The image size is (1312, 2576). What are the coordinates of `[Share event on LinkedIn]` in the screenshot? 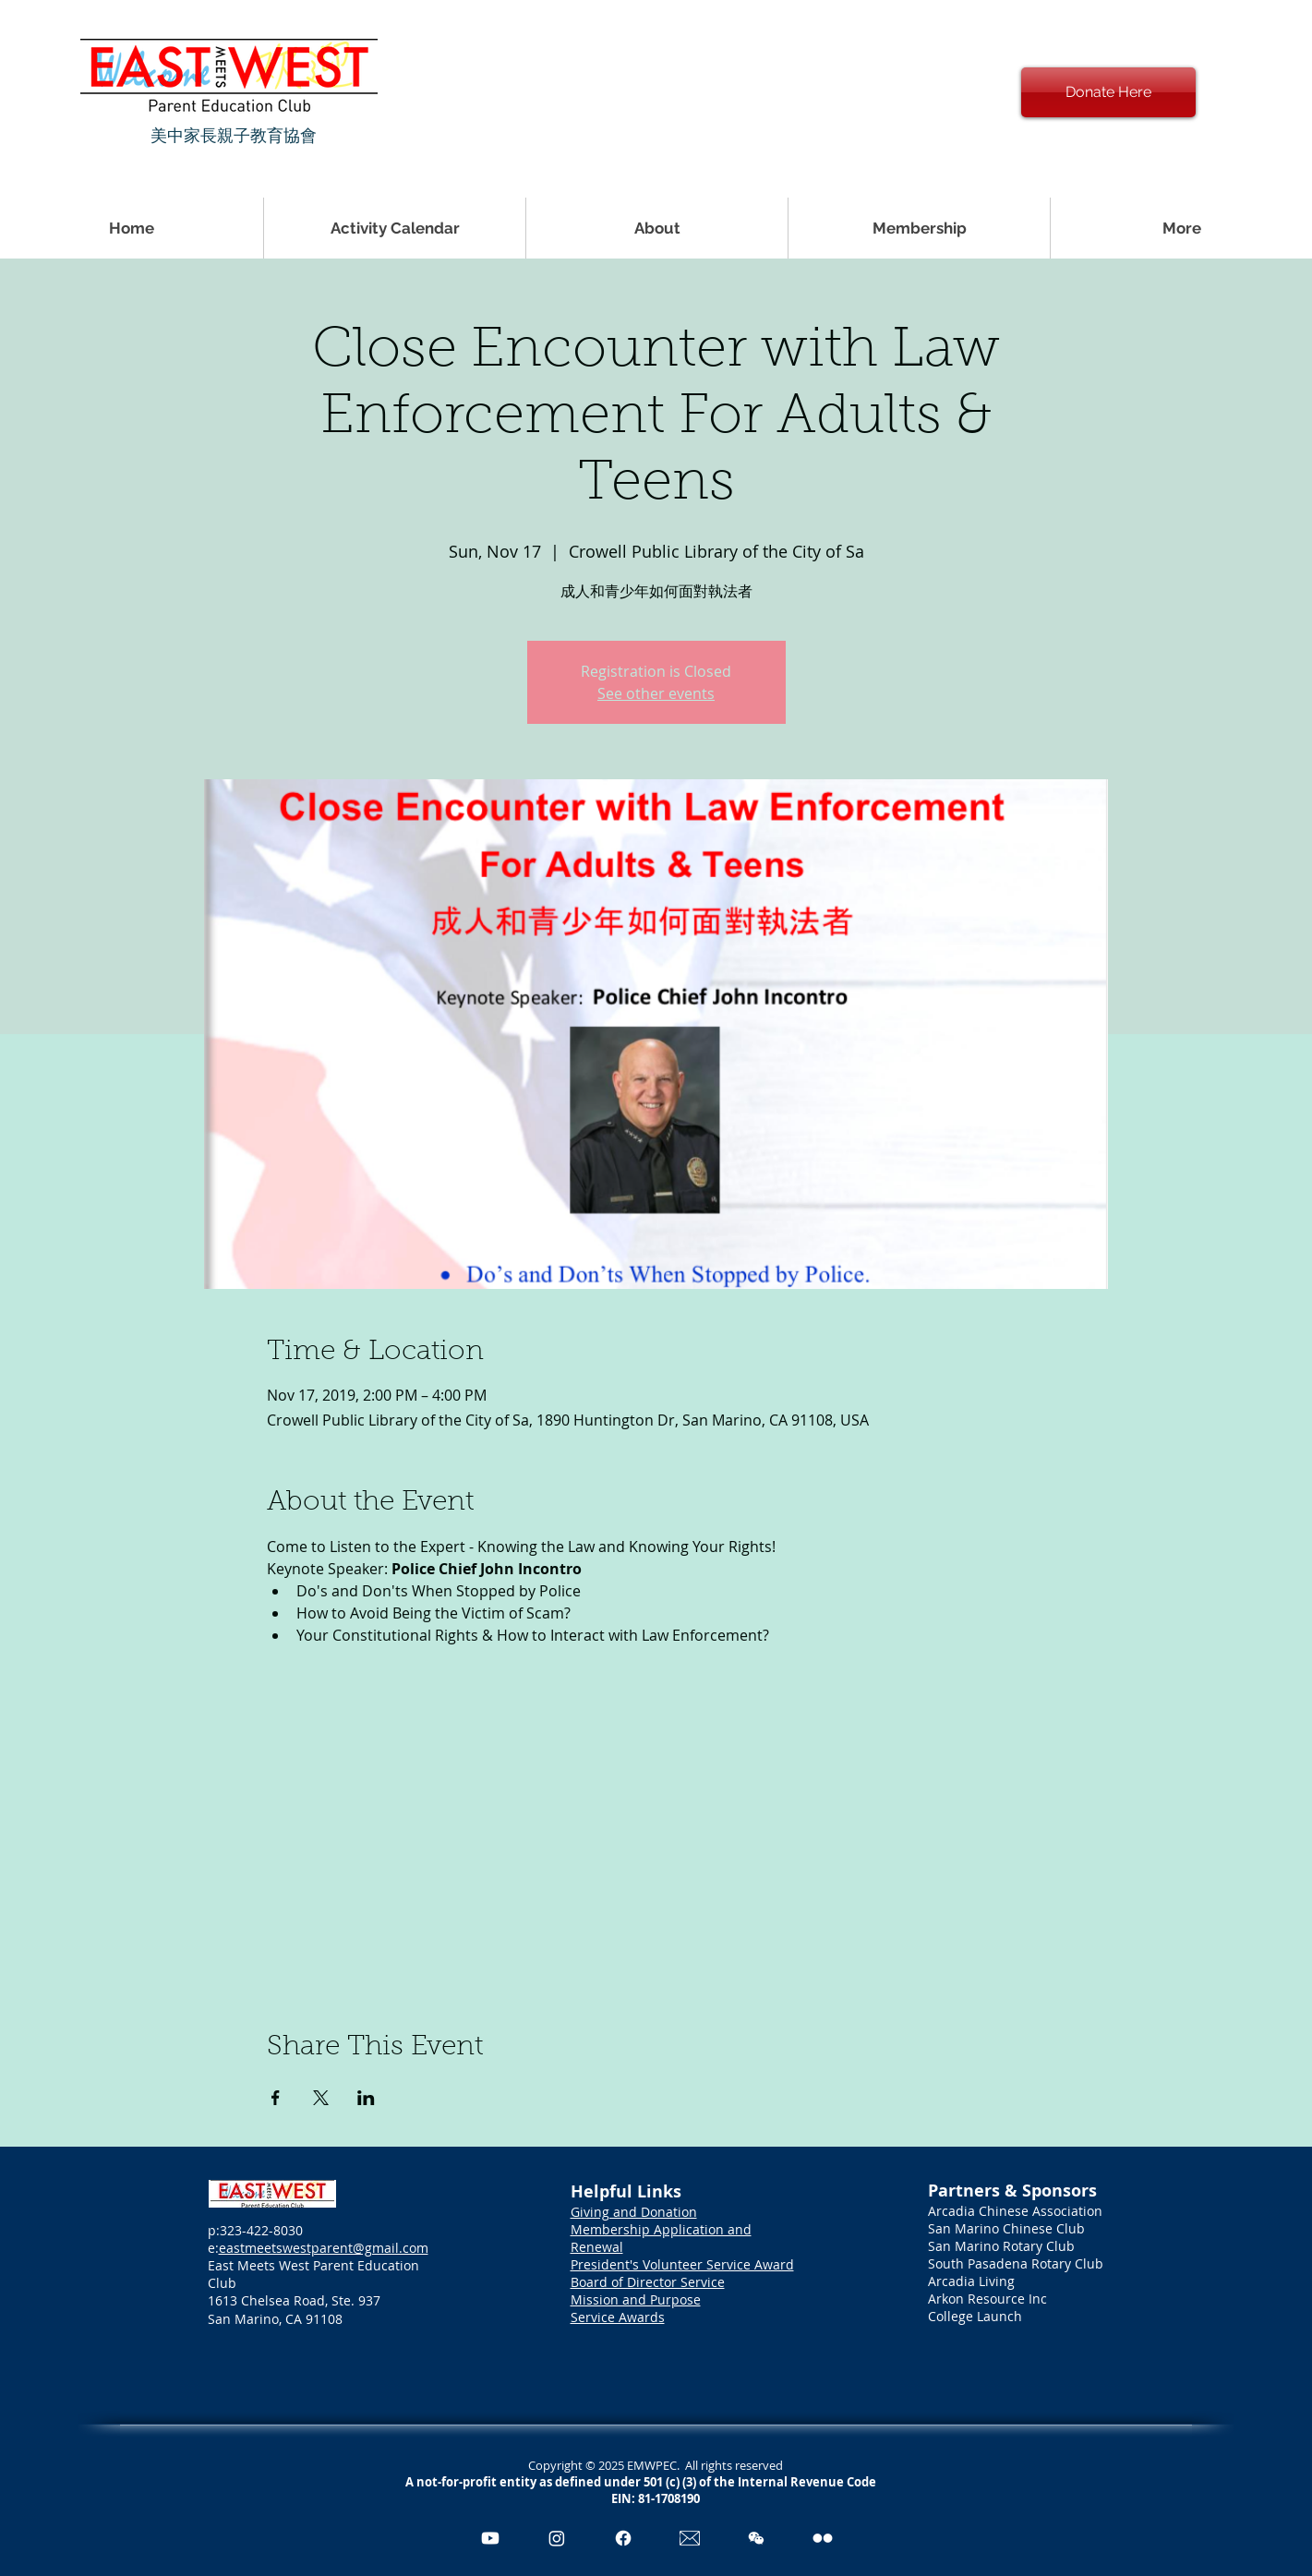 It's located at (366, 2097).